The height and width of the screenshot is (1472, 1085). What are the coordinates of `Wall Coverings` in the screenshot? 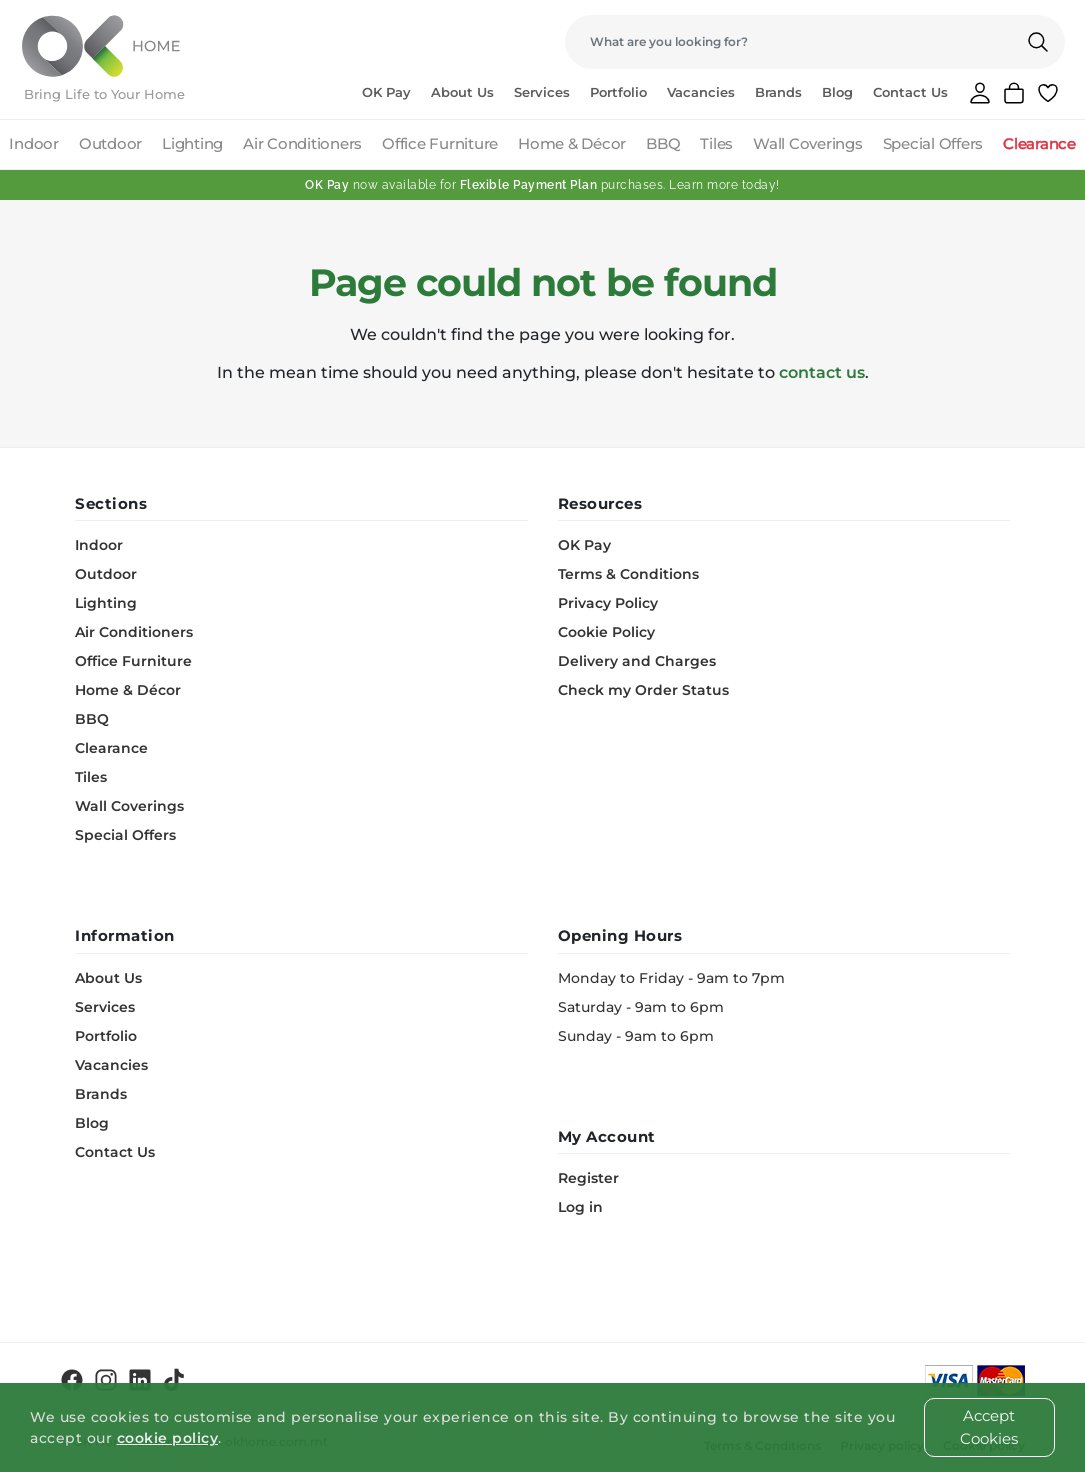 It's located at (808, 143).